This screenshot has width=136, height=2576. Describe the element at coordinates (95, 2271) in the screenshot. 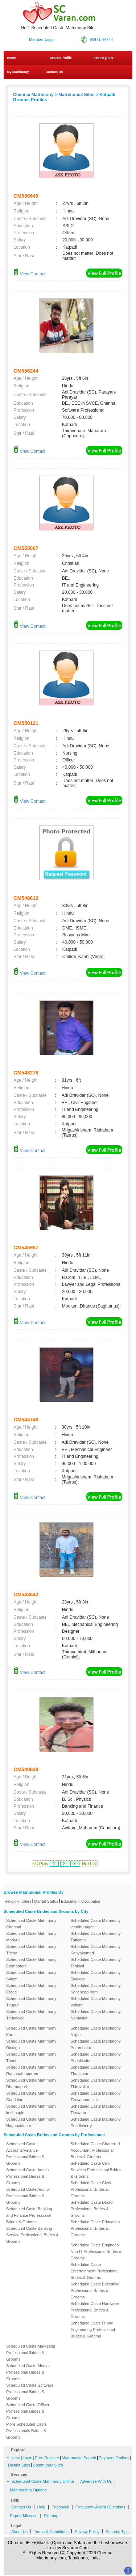

I see `Scheduled Caste Entertainment Professional Brides & Grooms` at that location.